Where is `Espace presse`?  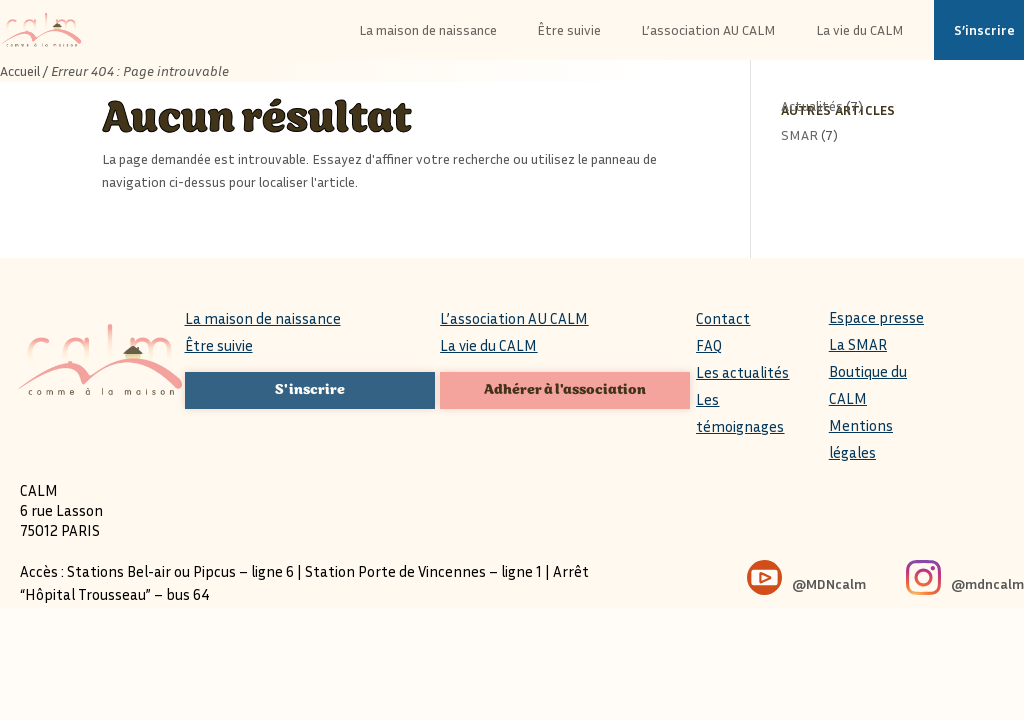 Espace presse is located at coordinates (876, 317).